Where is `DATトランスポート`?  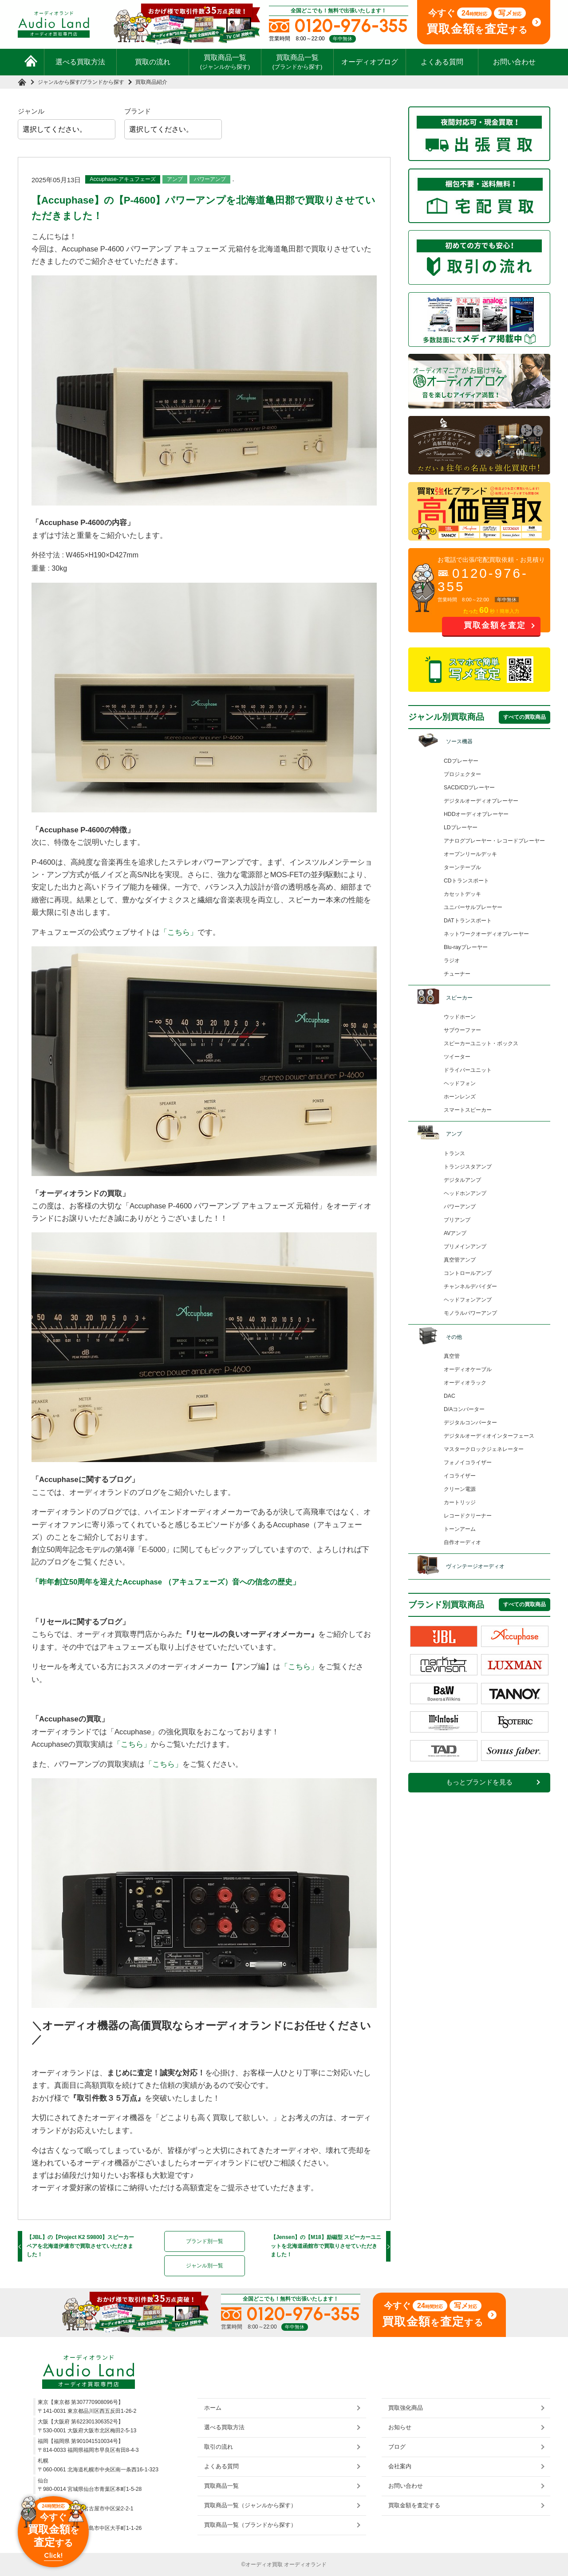
DATトランスポート is located at coordinates (468, 920).